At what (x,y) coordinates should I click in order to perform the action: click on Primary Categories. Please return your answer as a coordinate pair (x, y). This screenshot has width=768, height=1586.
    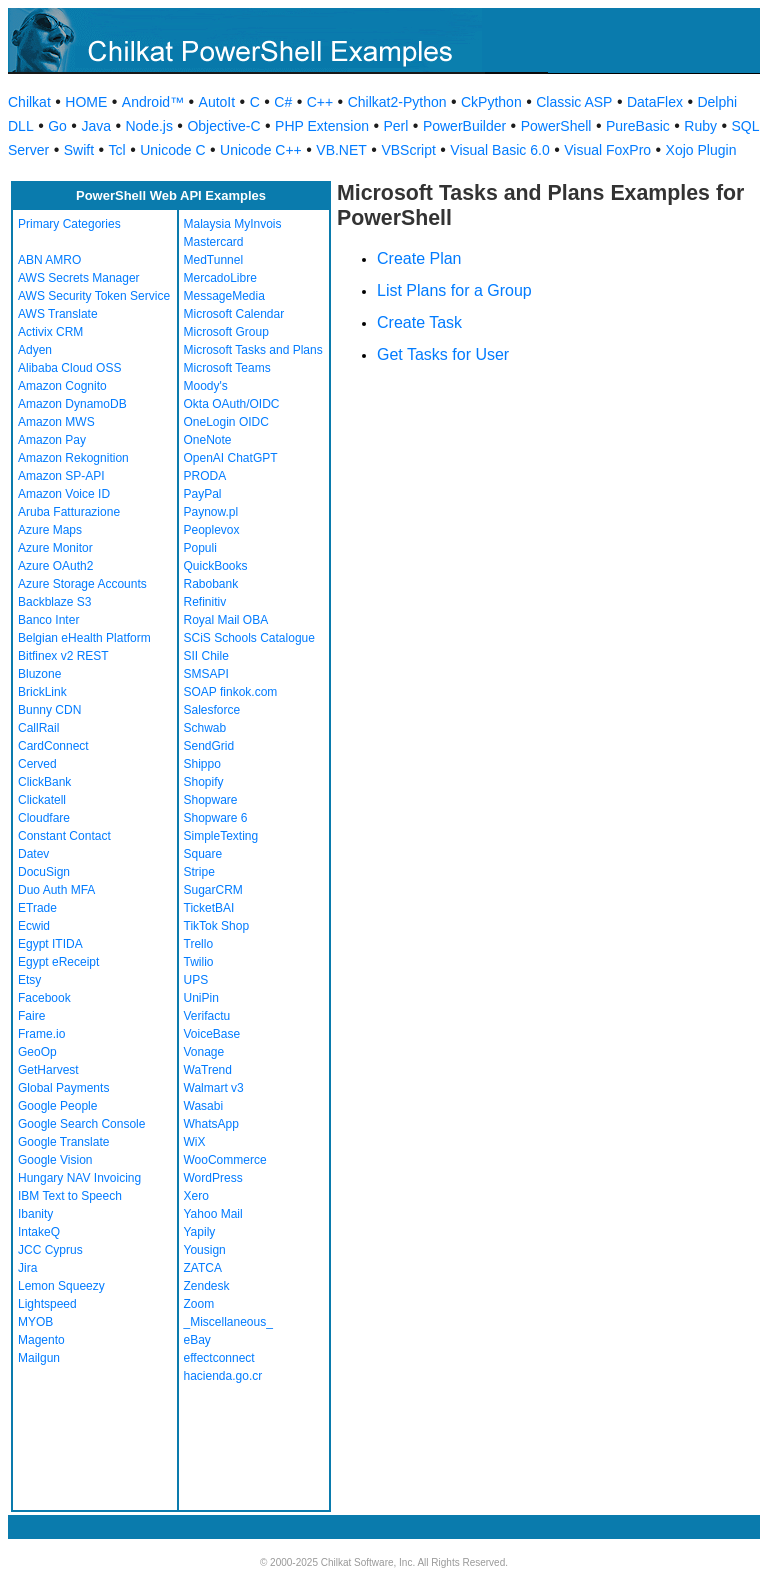
    Looking at the image, I should click on (69, 224).